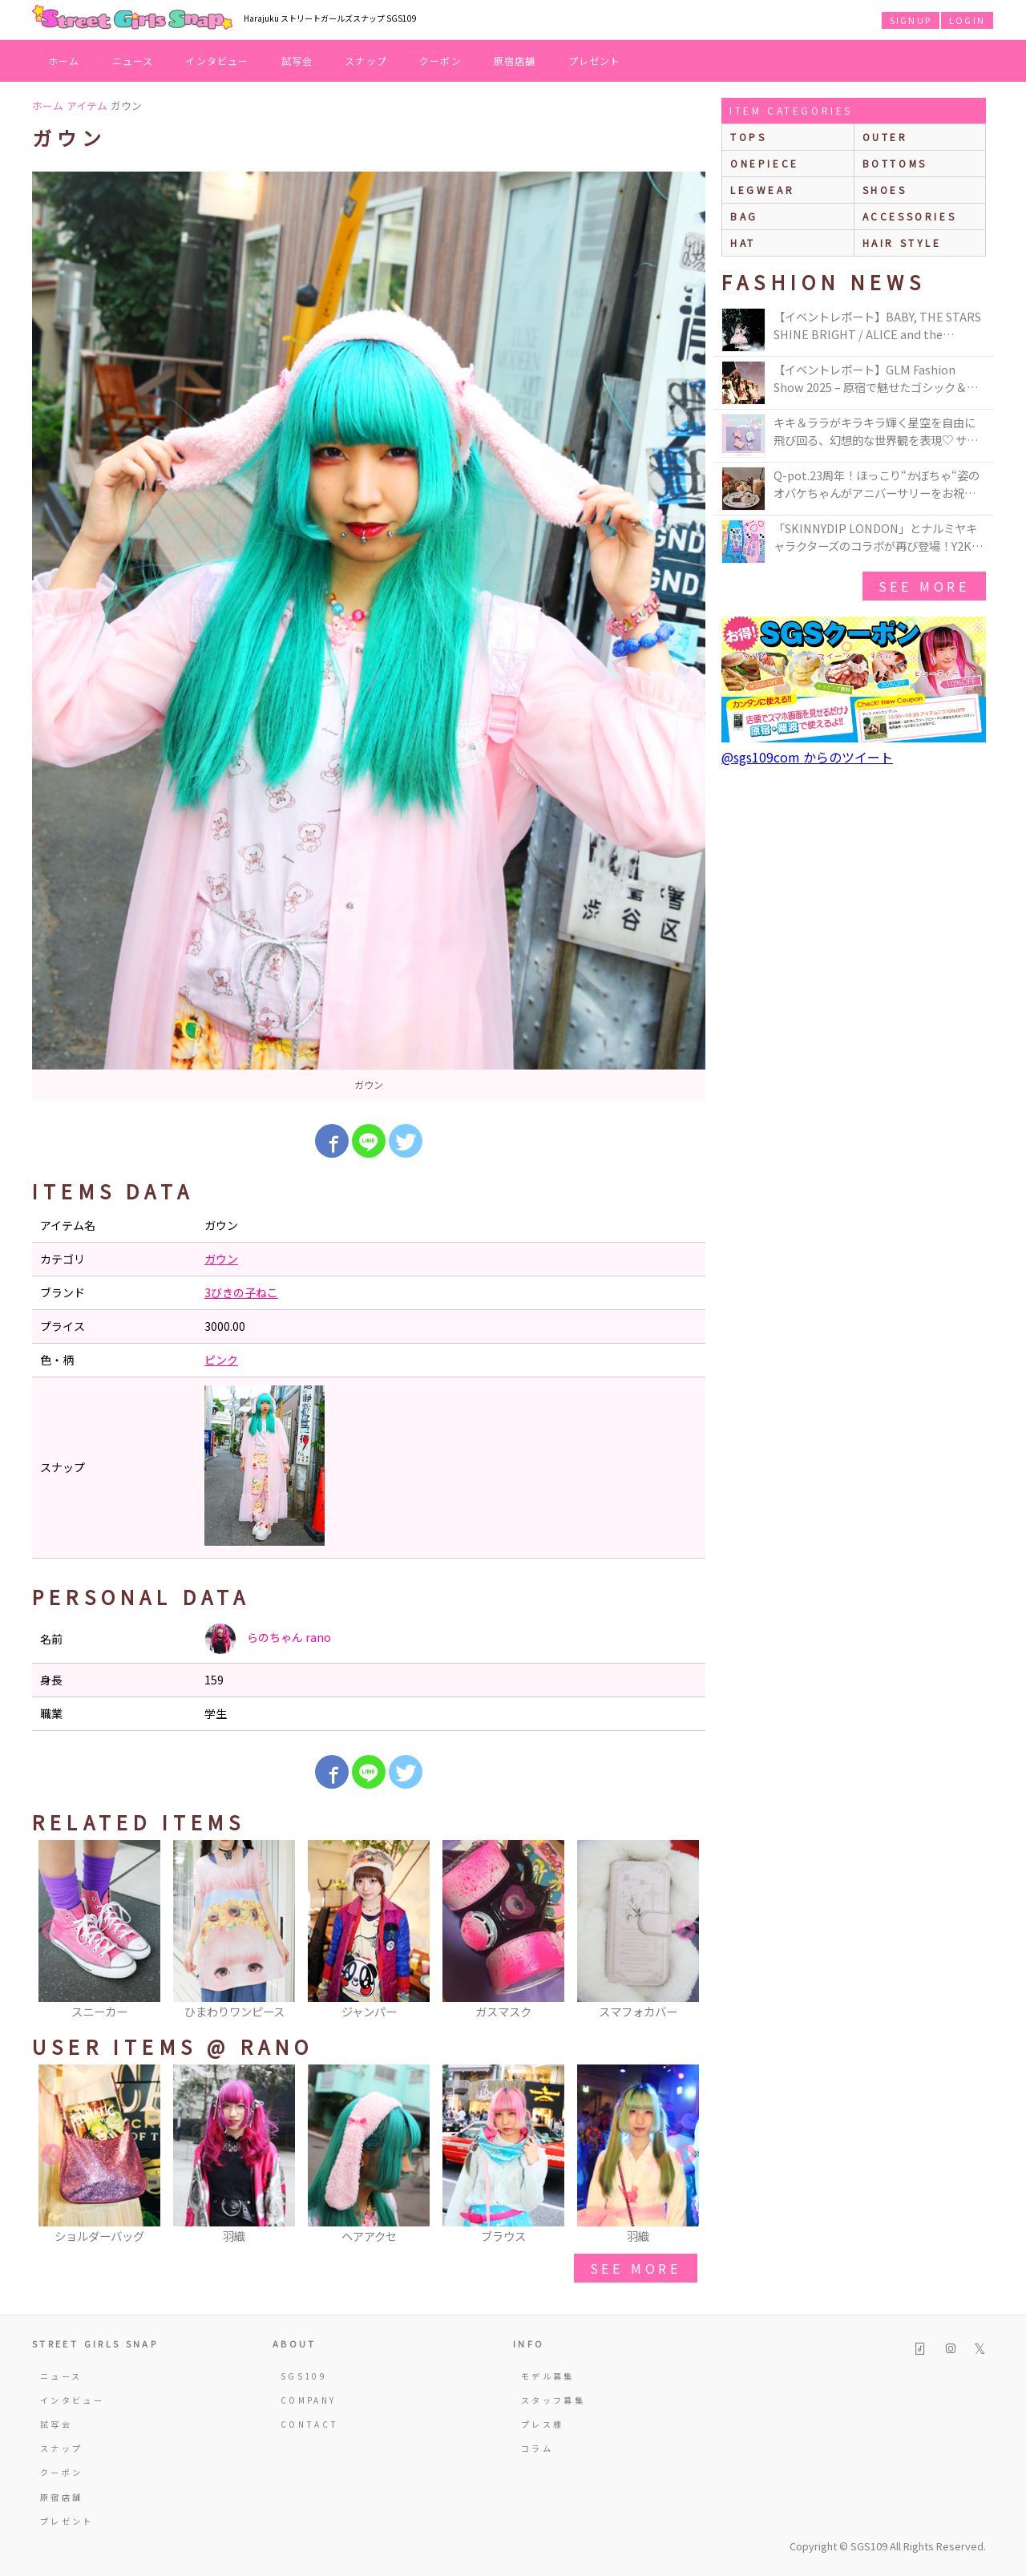  What do you see at coordinates (368, 636) in the screenshot?
I see `[option]` at bounding box center [368, 636].